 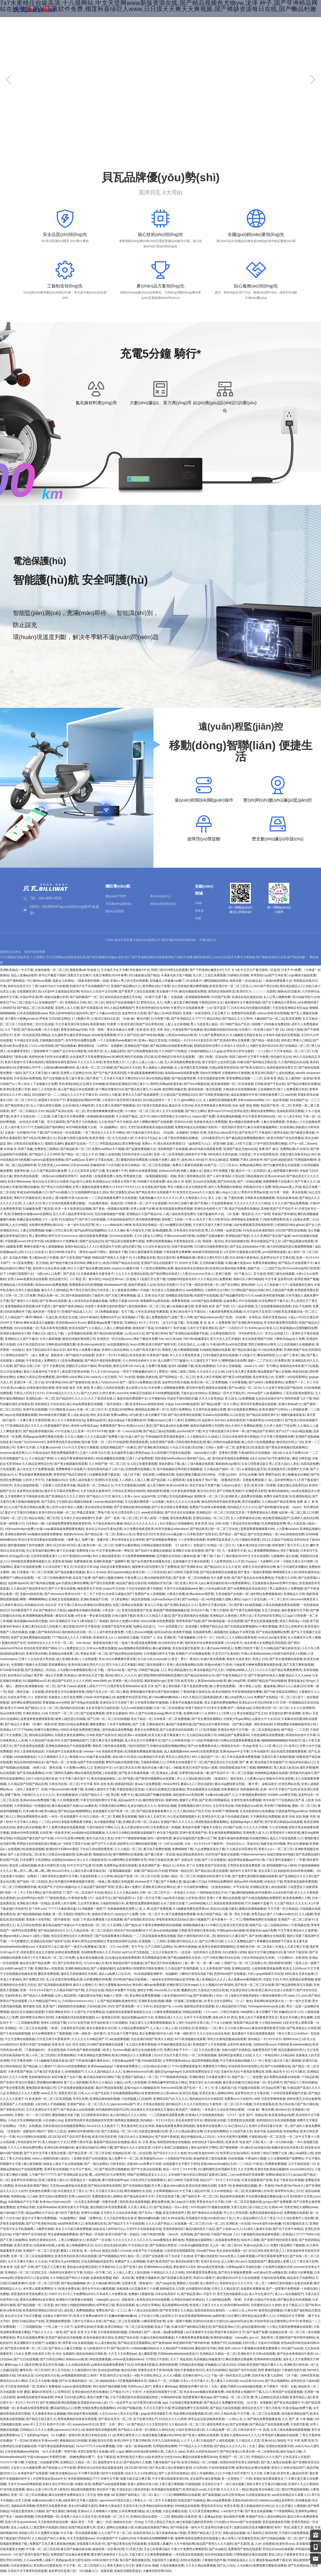 I want to click on 天堂网资源在线www中文, so click(x=49, y=2481).